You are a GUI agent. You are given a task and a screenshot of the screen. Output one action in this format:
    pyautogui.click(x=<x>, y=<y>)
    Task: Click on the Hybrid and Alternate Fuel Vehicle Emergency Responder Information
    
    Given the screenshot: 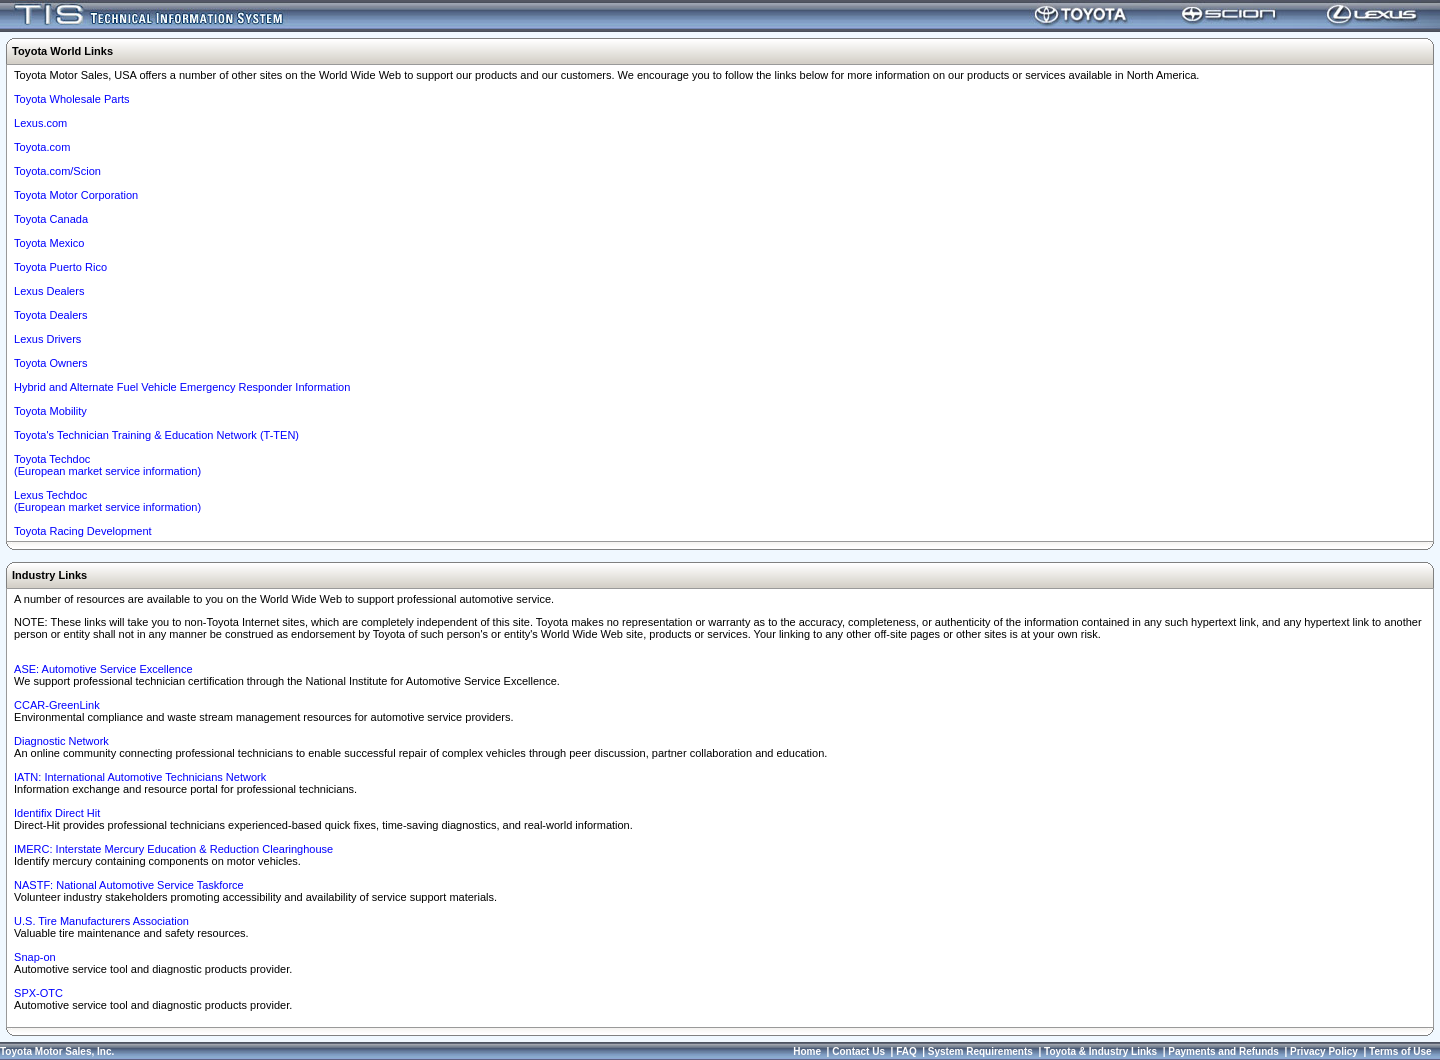 What is the action you would take?
    pyautogui.click(x=182, y=387)
    